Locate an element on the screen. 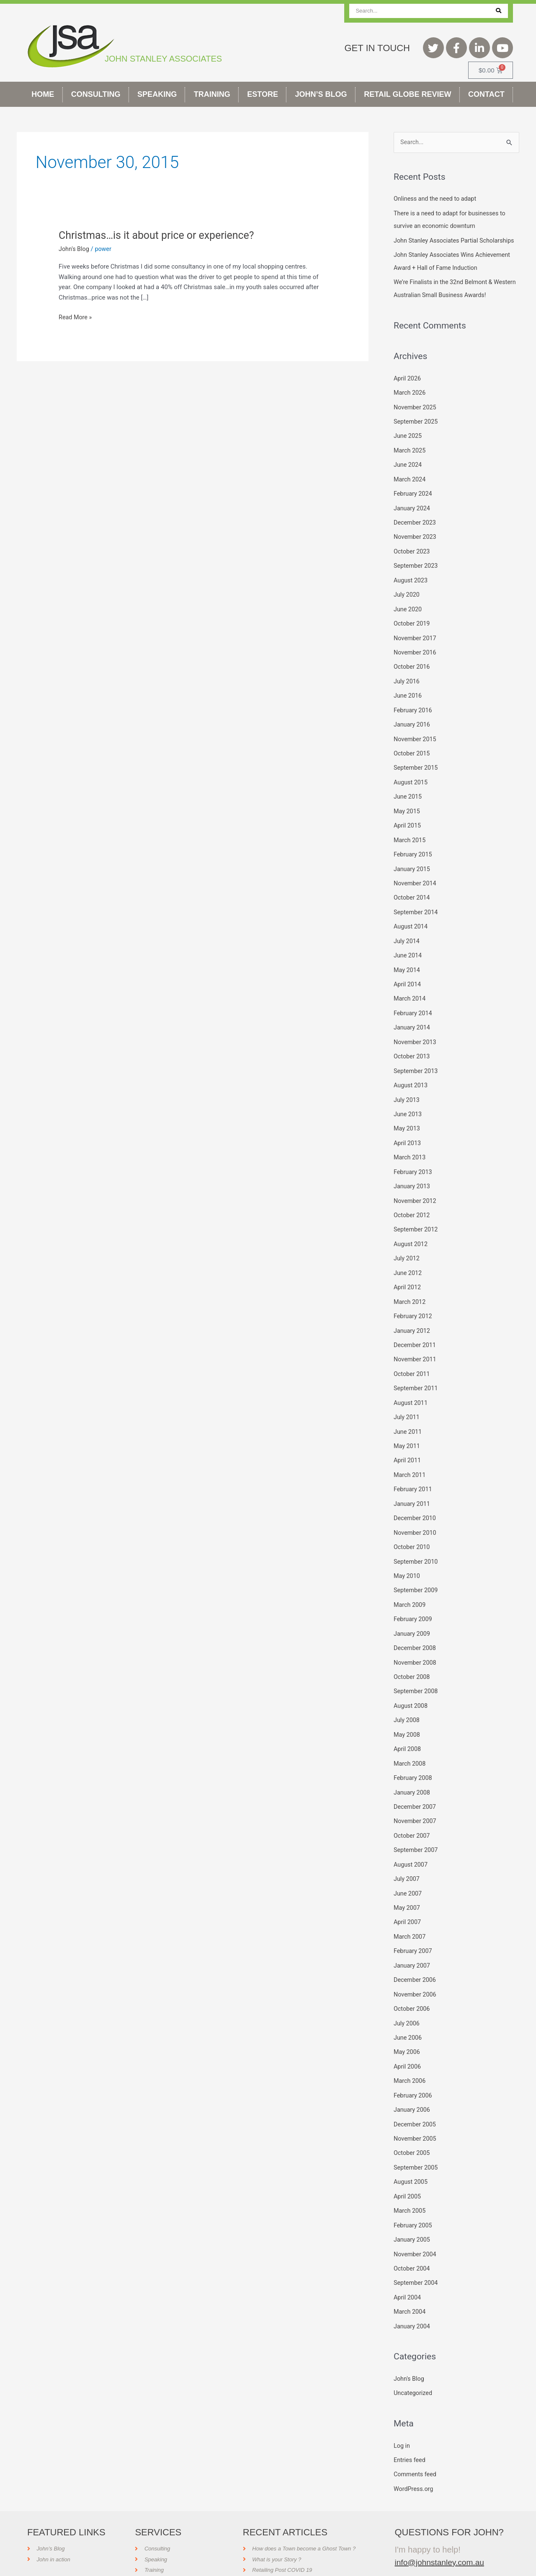  August 2005 is located at coordinates (411, 2156).